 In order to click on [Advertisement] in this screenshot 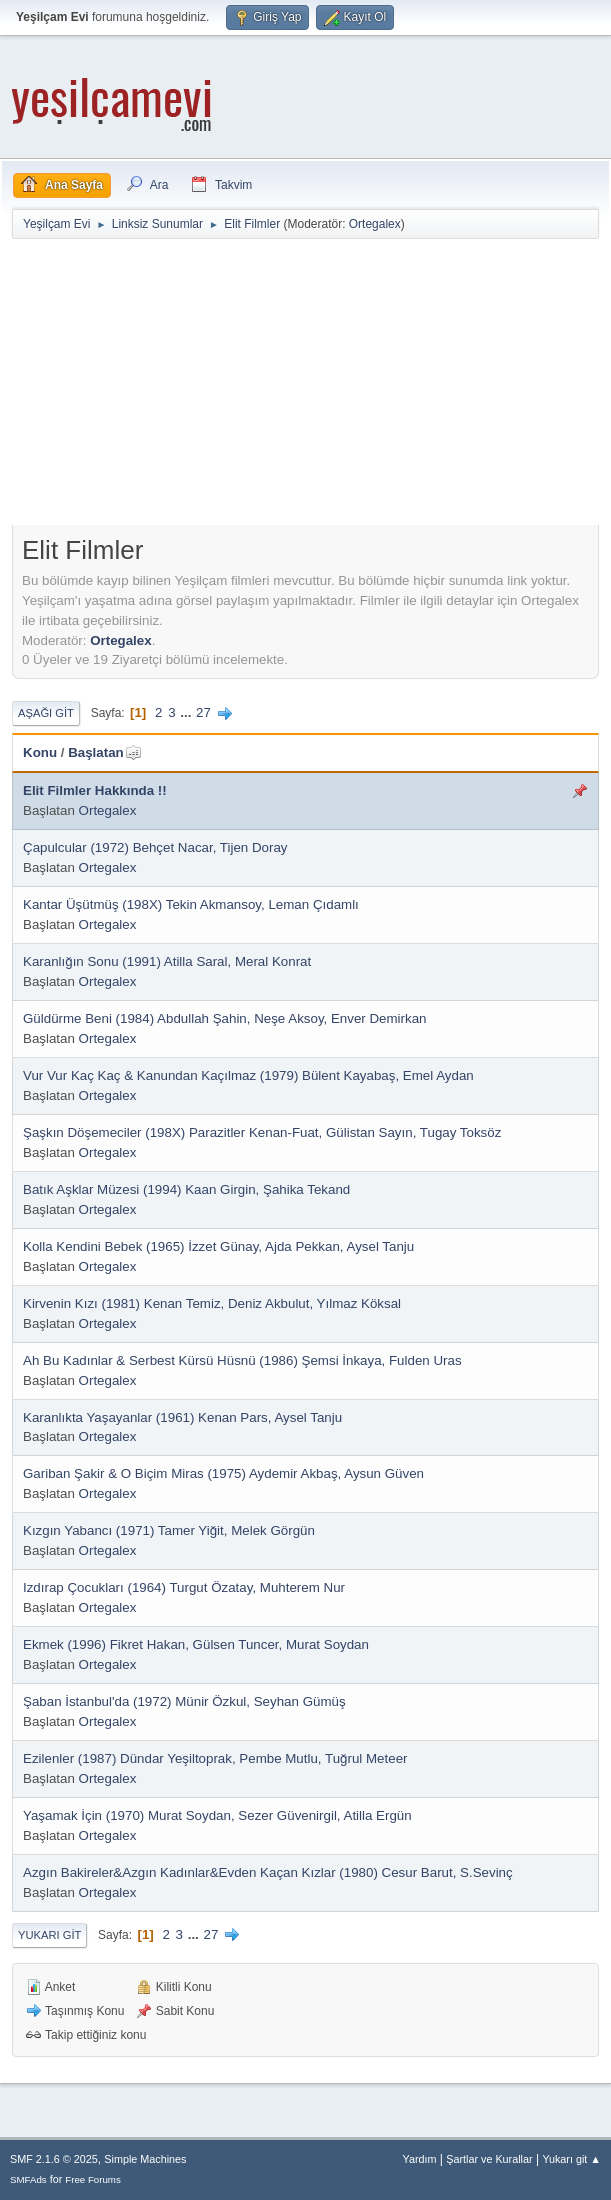, I will do `click(311, 386)`.